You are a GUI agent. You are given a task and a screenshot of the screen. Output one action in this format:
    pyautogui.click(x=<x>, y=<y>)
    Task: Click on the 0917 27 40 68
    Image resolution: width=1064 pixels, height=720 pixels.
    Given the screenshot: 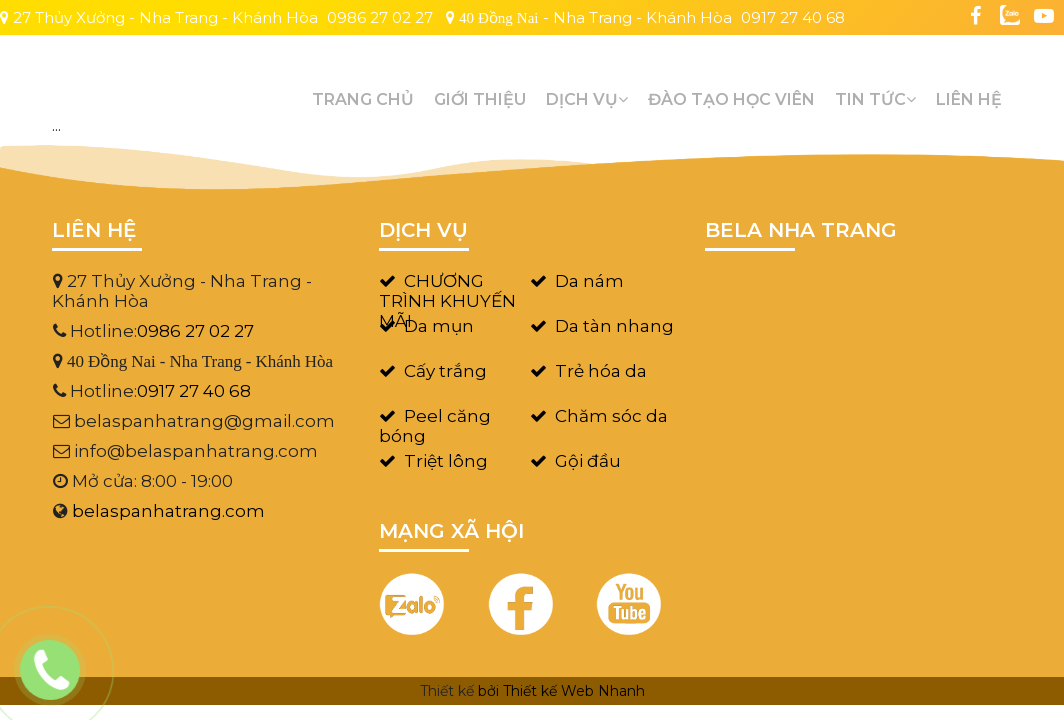 What is the action you would take?
    pyautogui.click(x=793, y=17)
    